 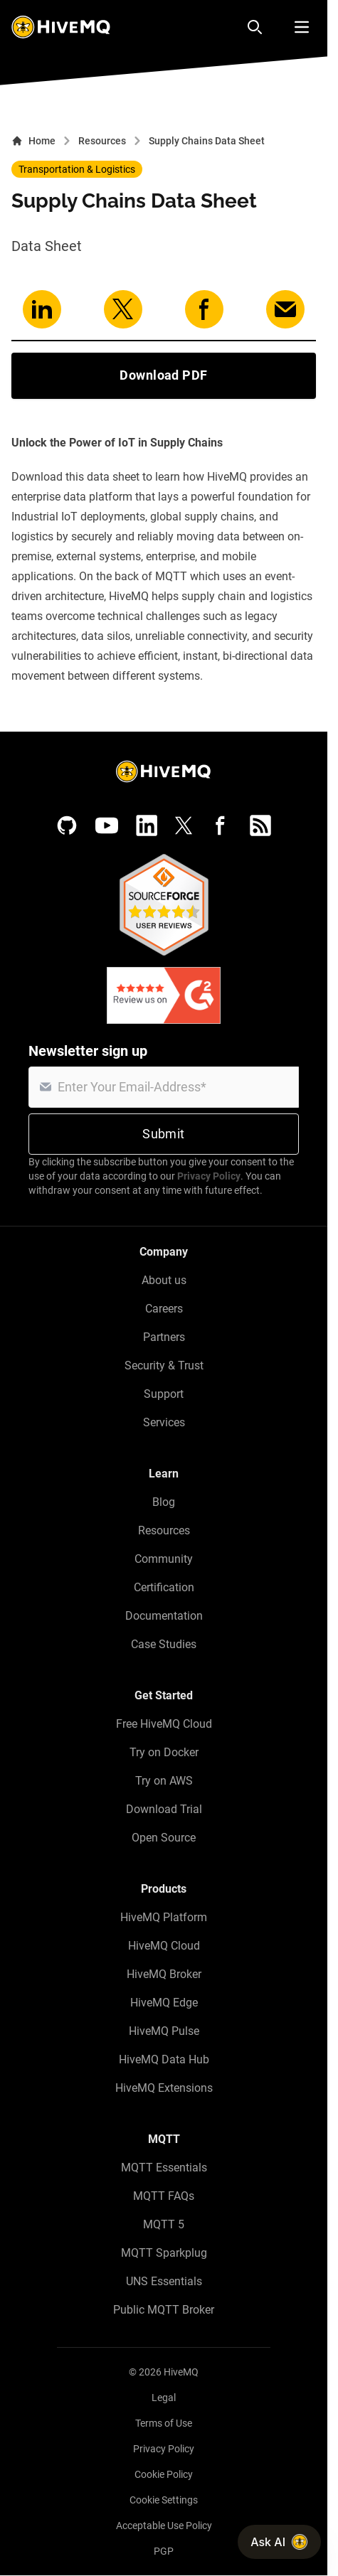 What do you see at coordinates (163, 1502) in the screenshot?
I see `Blog` at bounding box center [163, 1502].